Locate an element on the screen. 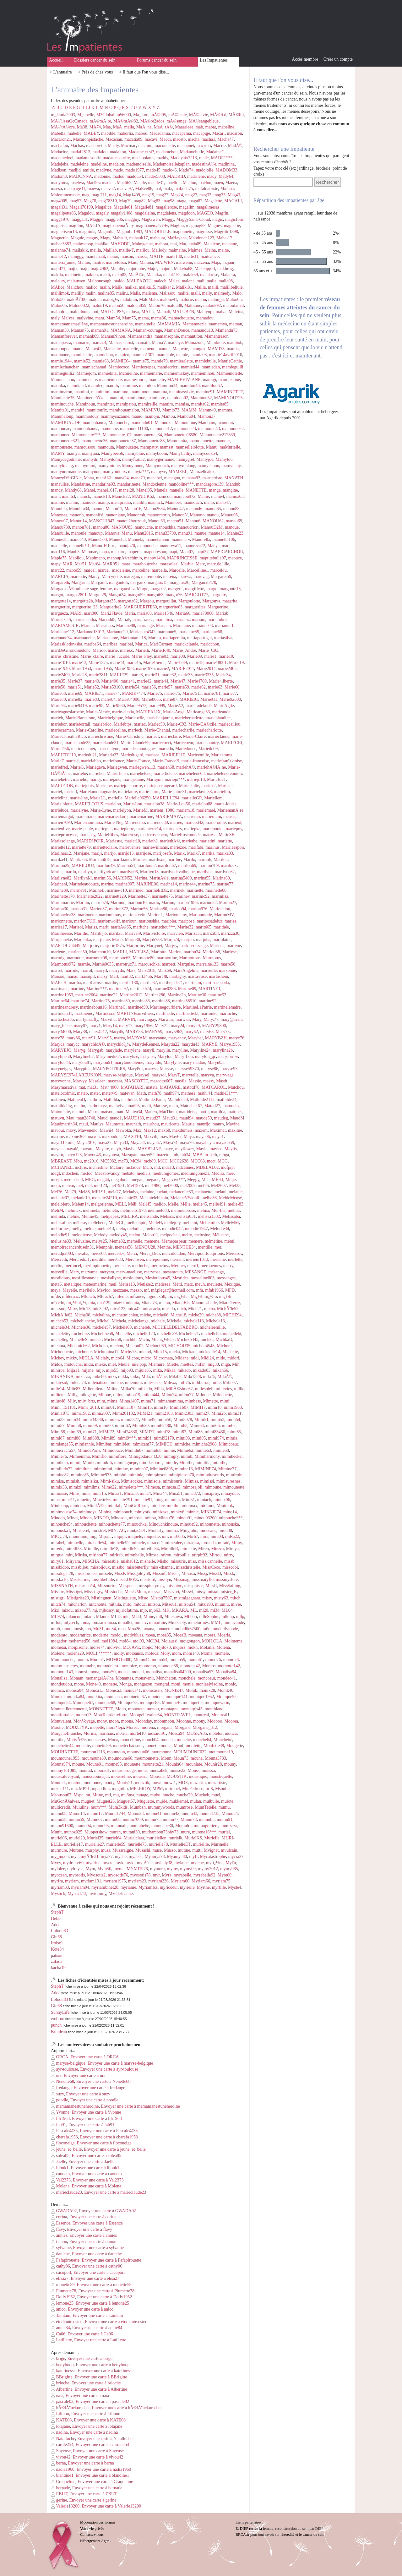 The height and width of the screenshot is (2576, 402). Medtra is located at coordinates (217, 1173).